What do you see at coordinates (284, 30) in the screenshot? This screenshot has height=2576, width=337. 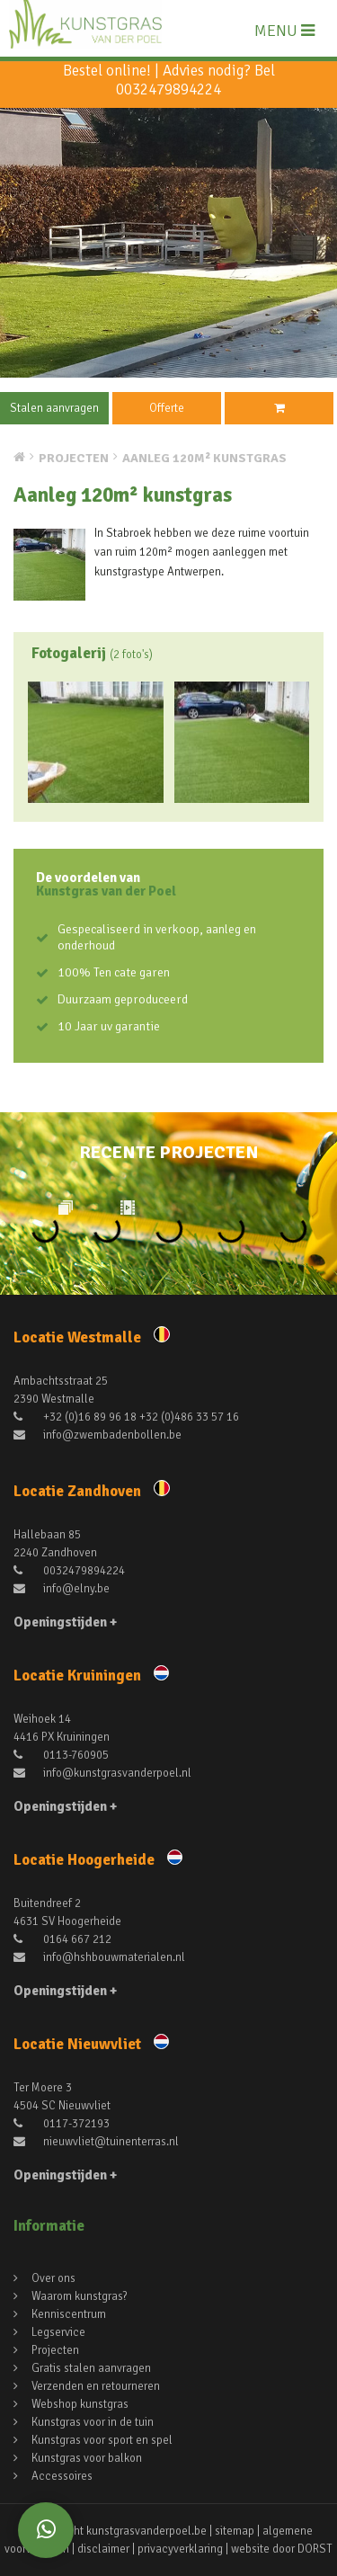 I see `MENU` at bounding box center [284, 30].